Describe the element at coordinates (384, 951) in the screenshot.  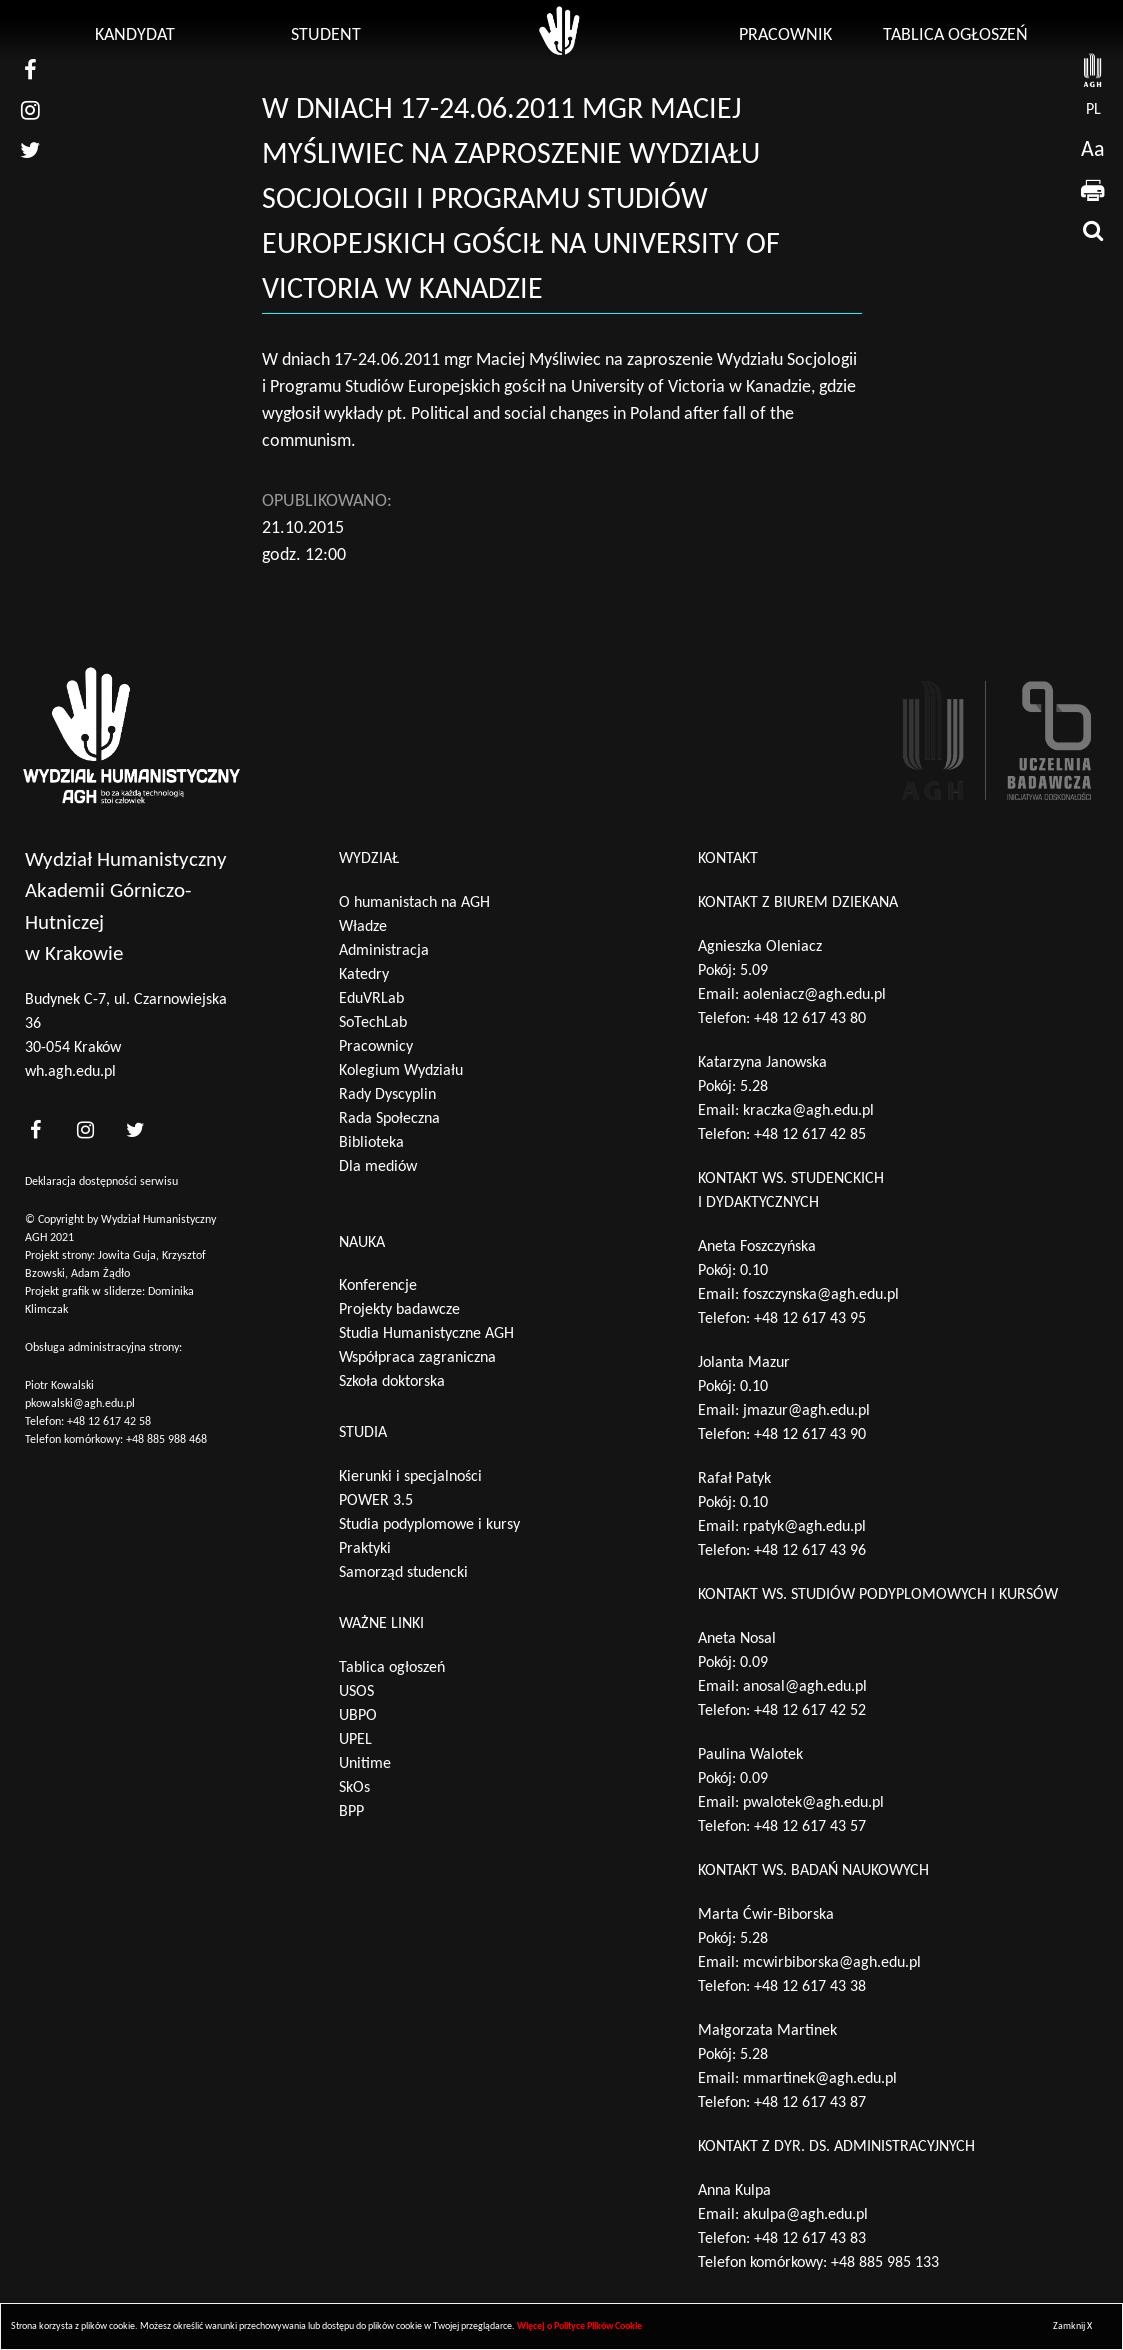
I see `Administracja` at that location.